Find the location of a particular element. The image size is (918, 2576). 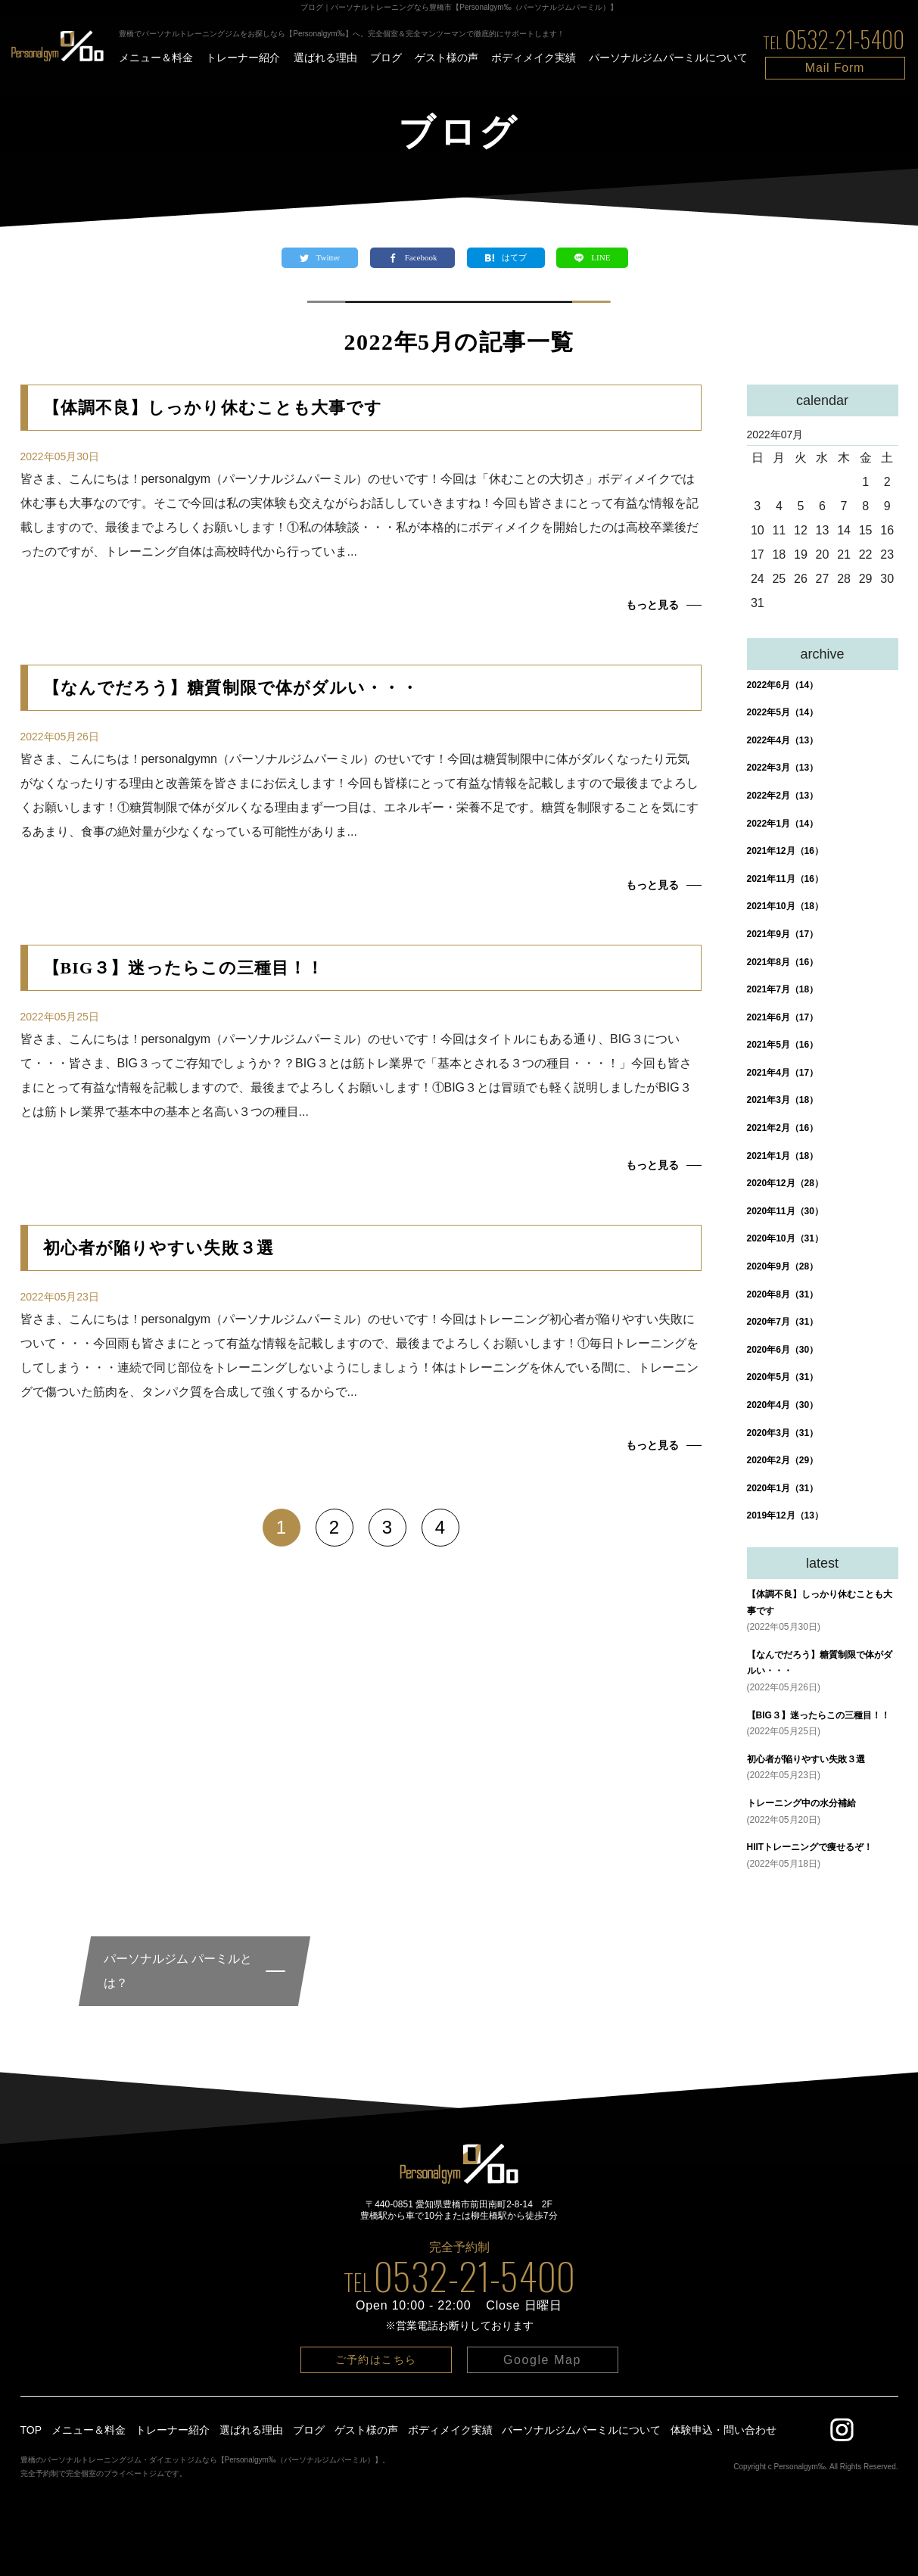

2021年3月（18） is located at coordinates (783, 1100).